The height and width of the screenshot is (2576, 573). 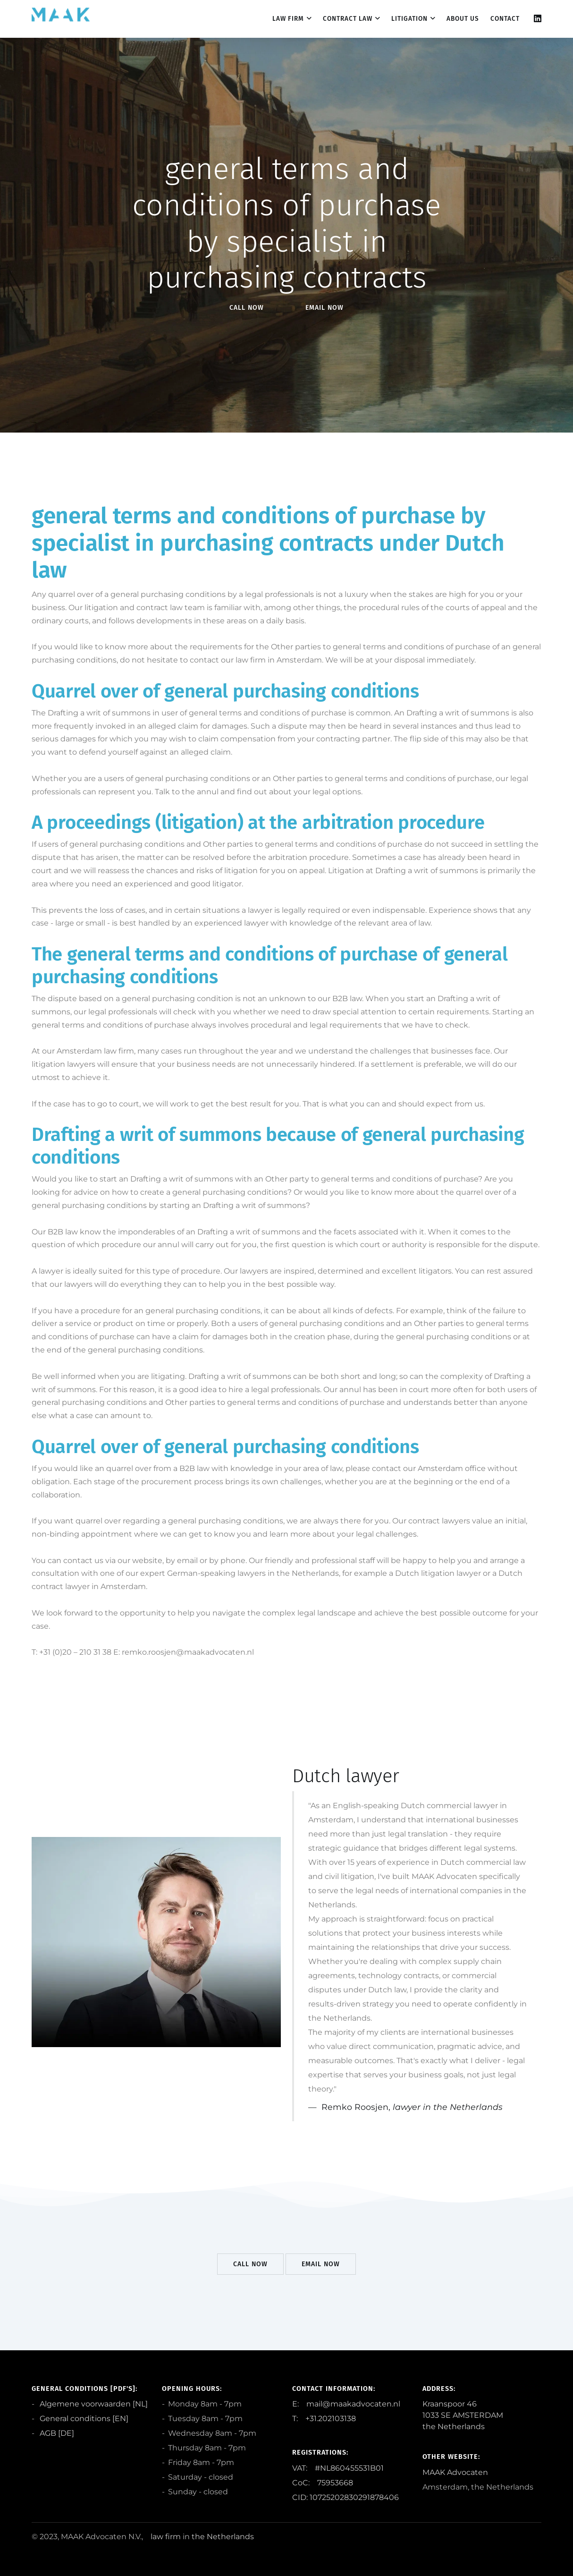 I want to click on General conditions [EN], so click(x=83, y=2418).